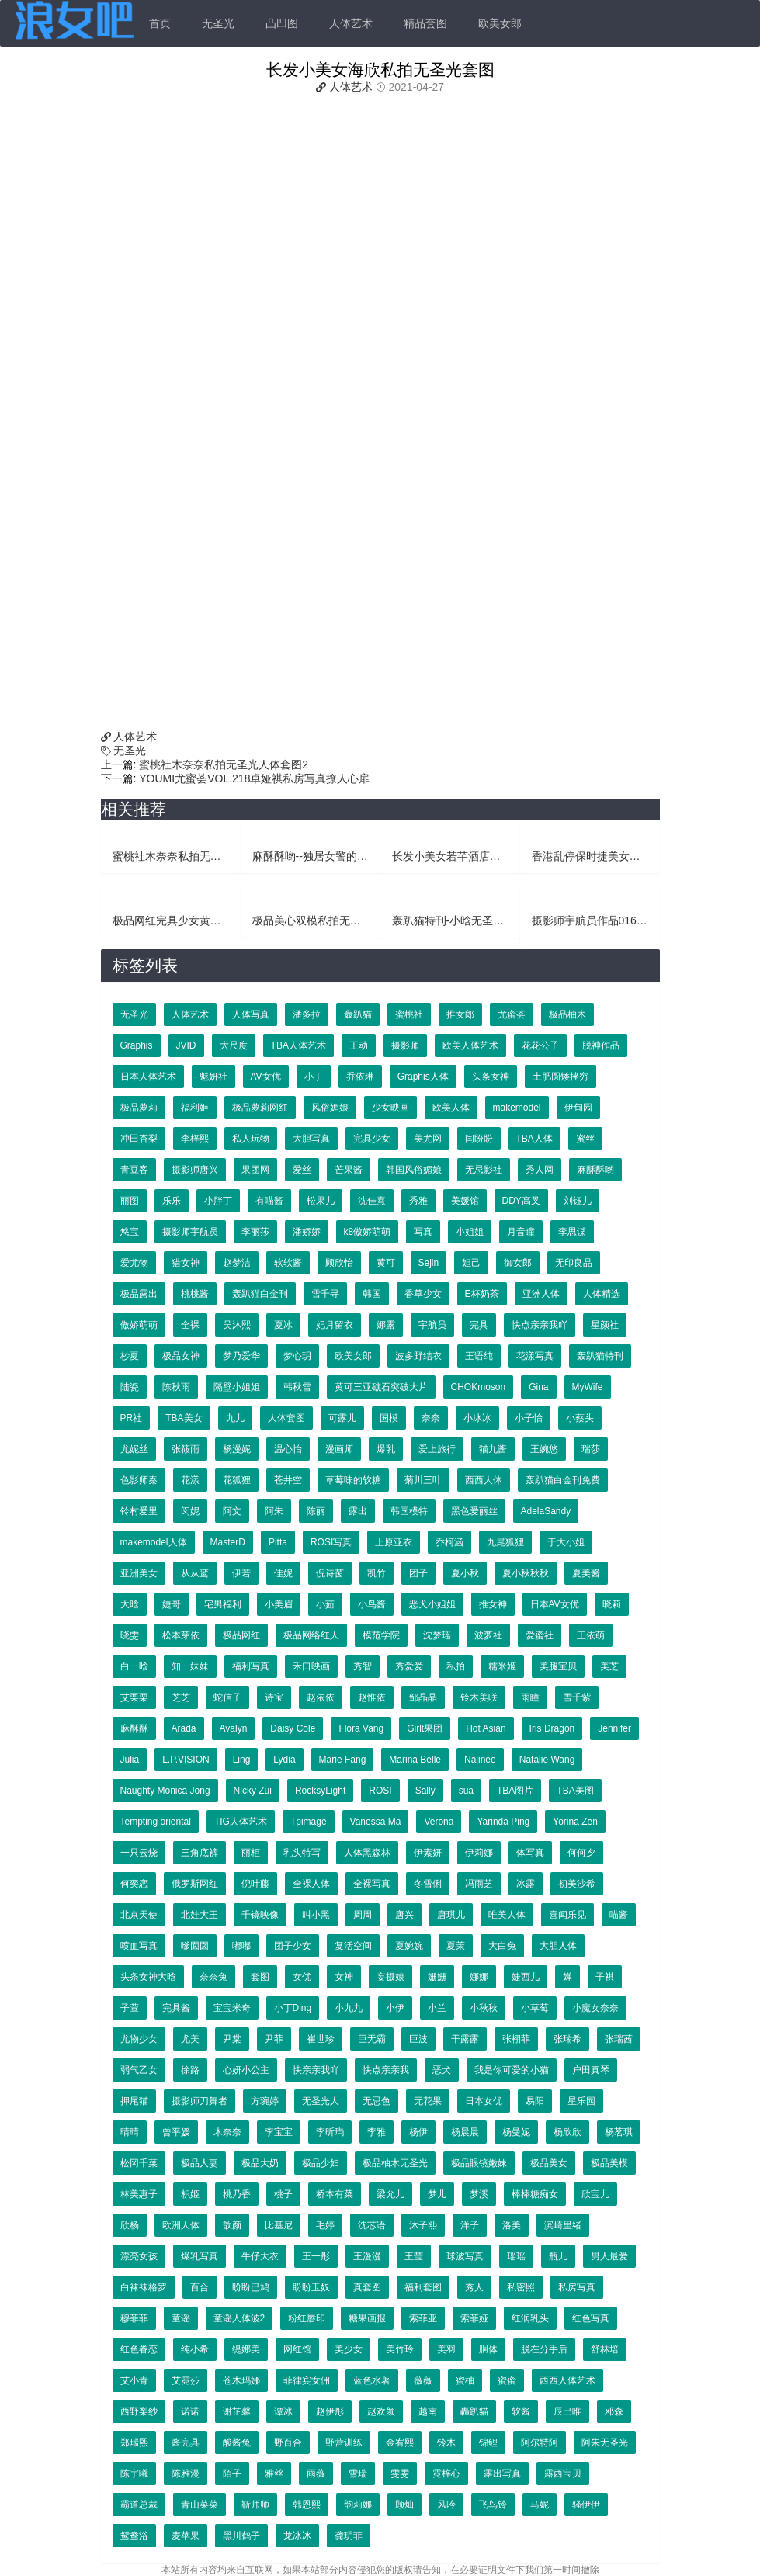  What do you see at coordinates (485, 1728) in the screenshot?
I see `Hot Asian` at bounding box center [485, 1728].